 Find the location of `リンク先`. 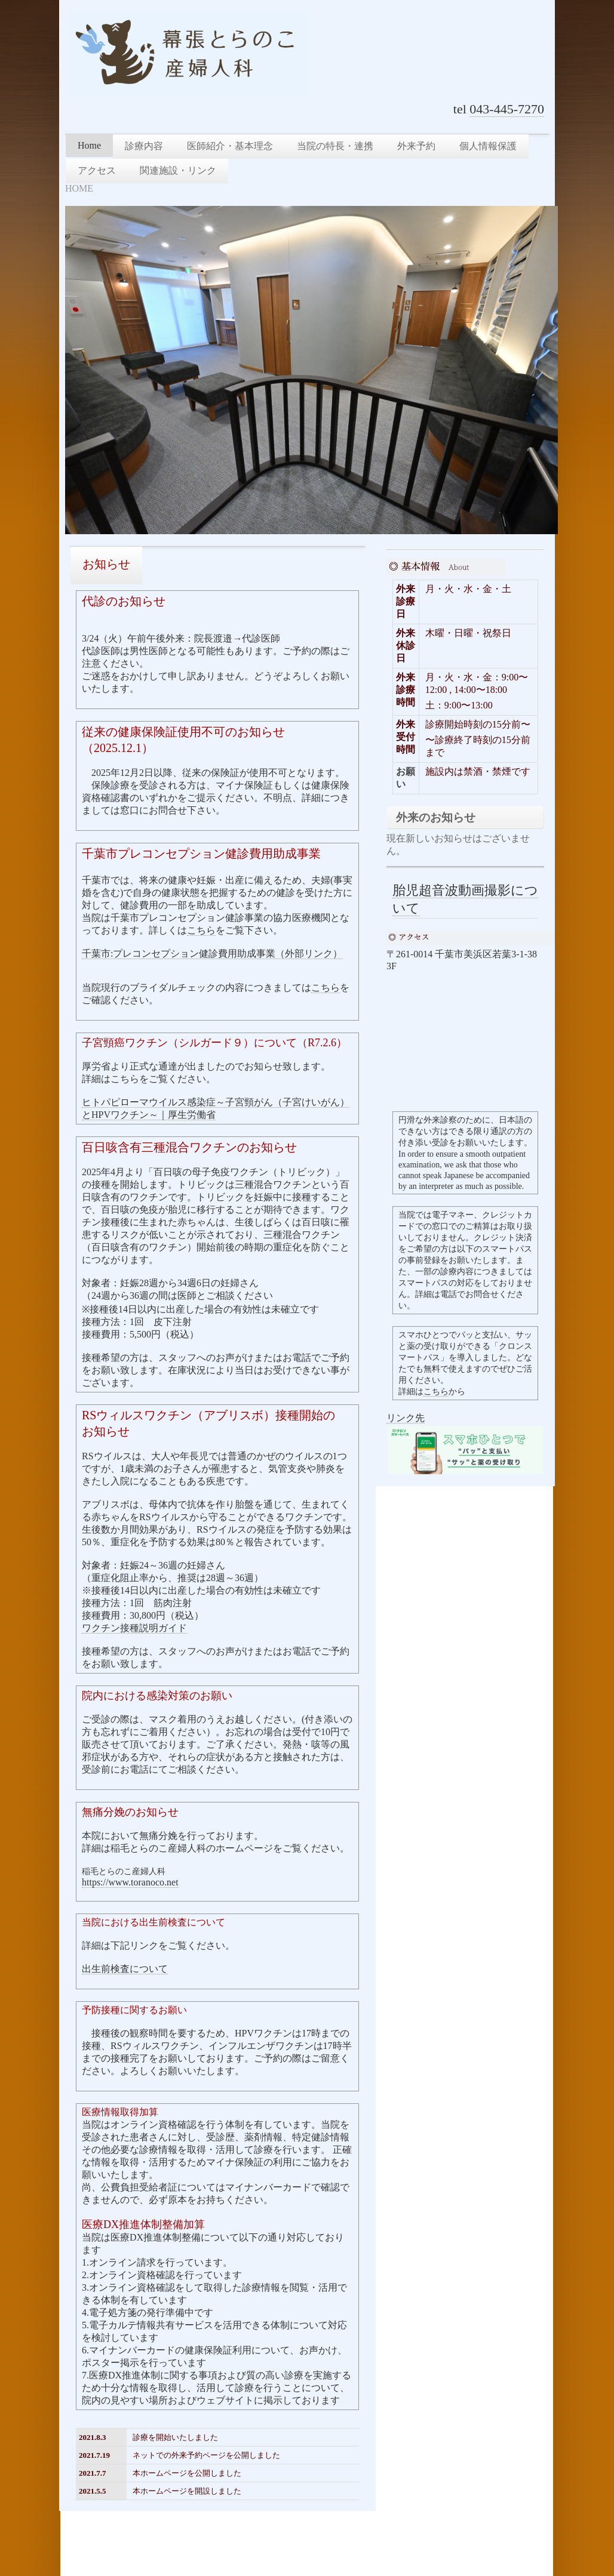

リンク先 is located at coordinates (405, 1418).